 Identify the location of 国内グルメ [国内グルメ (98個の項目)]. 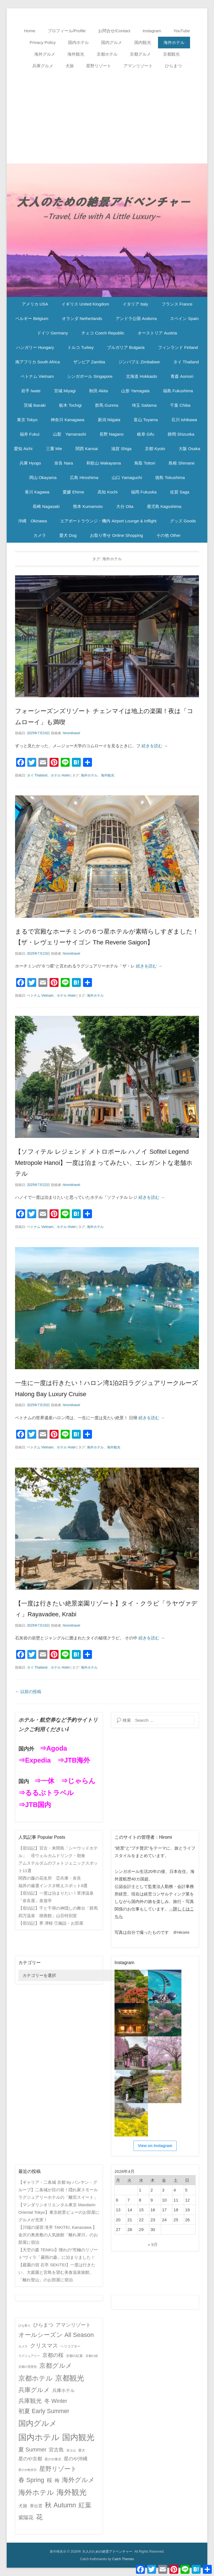
(37, 2423).